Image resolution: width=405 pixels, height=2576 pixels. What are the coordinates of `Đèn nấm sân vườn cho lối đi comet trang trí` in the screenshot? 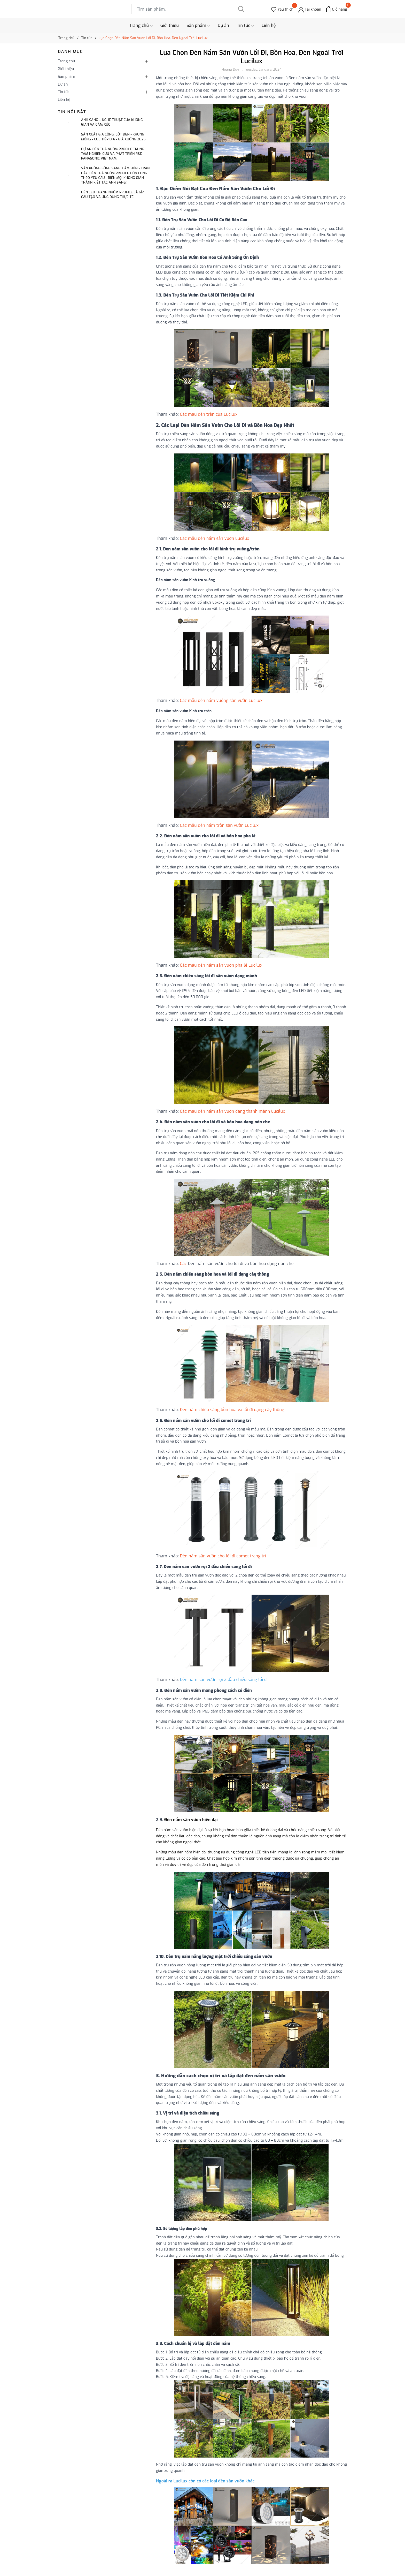 It's located at (223, 1556).